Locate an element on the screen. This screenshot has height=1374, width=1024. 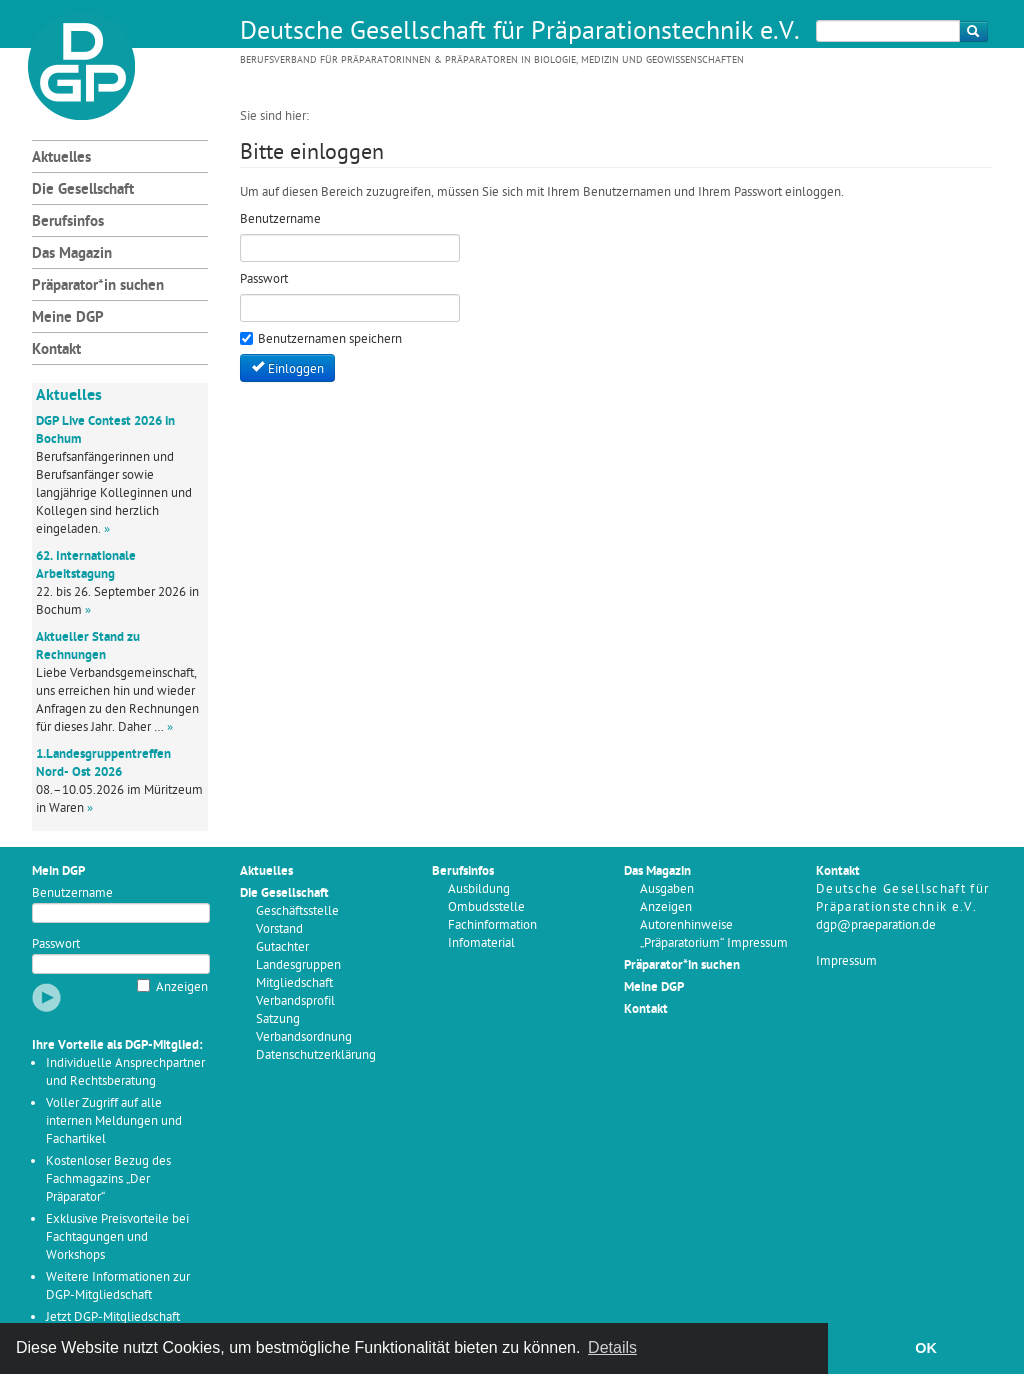
Aktueller Stand zu Rechnungen is located at coordinates (88, 646).